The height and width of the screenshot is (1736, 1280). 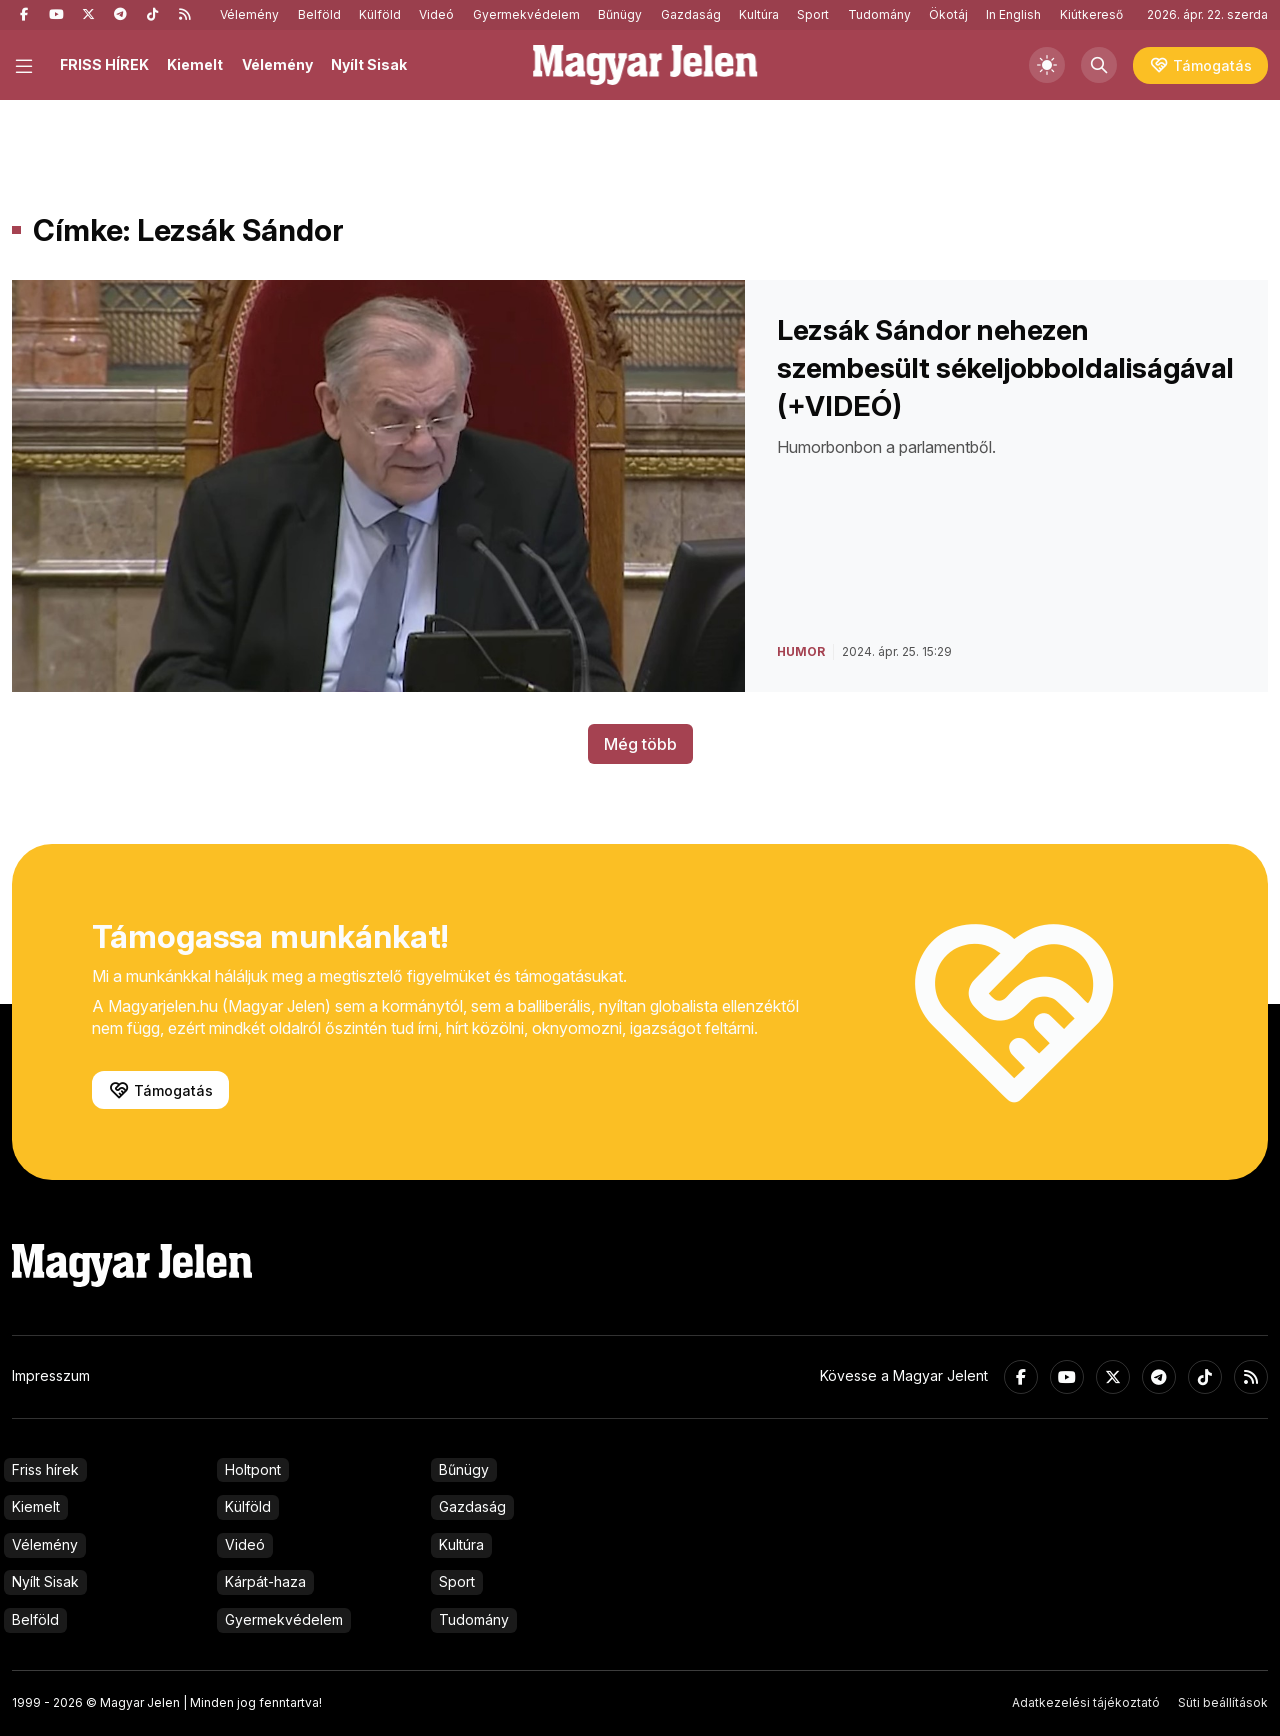 I want to click on Még több, so click(x=640, y=744).